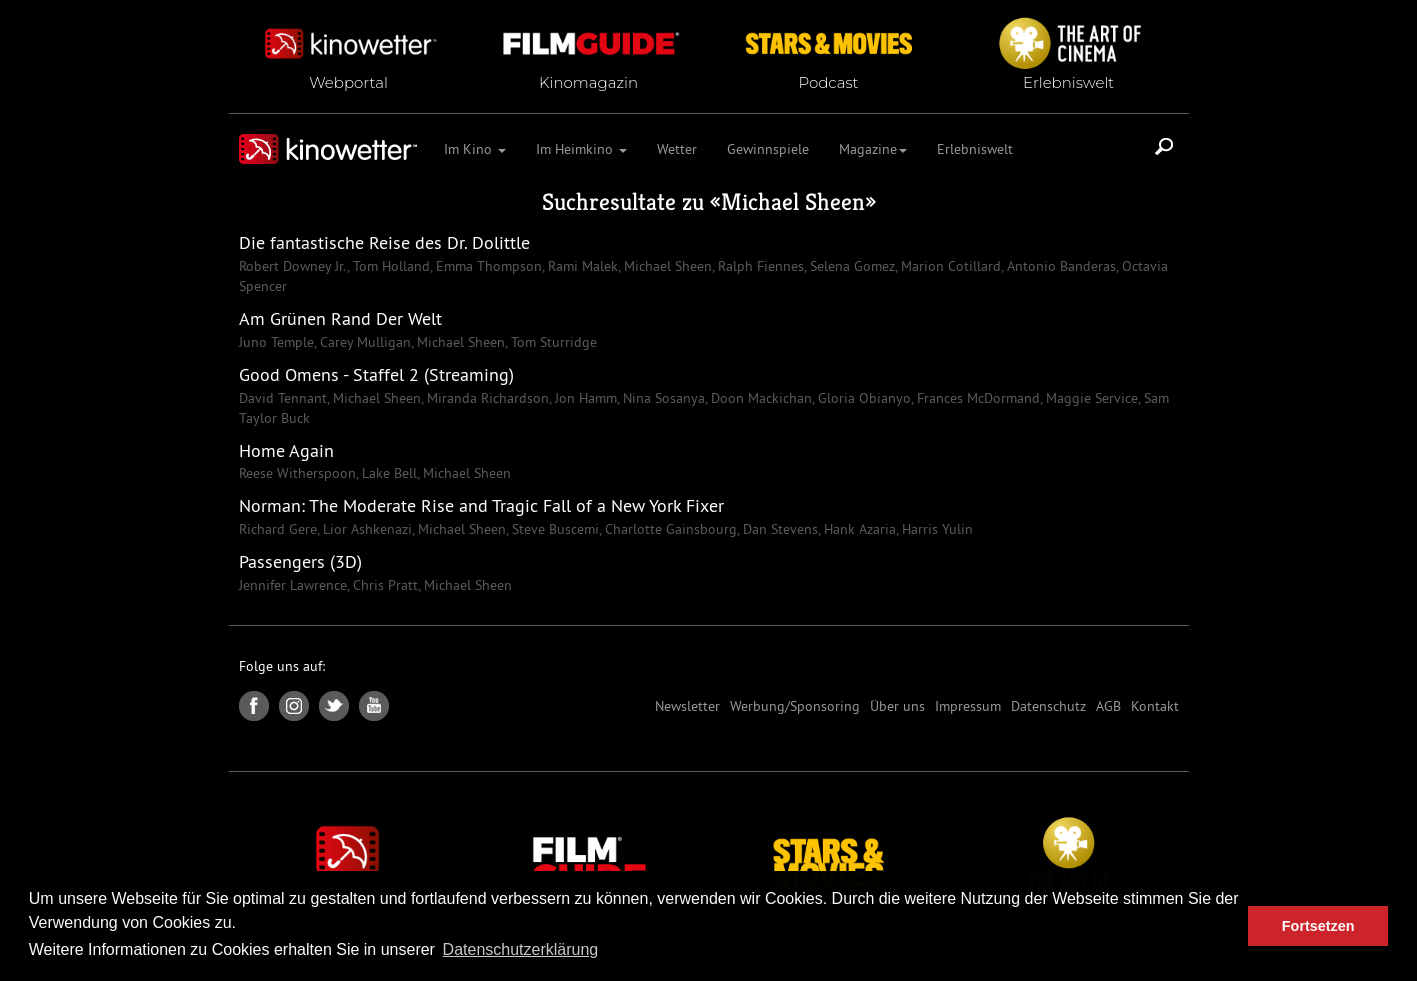  I want to click on Im Kino, so click(475, 149).